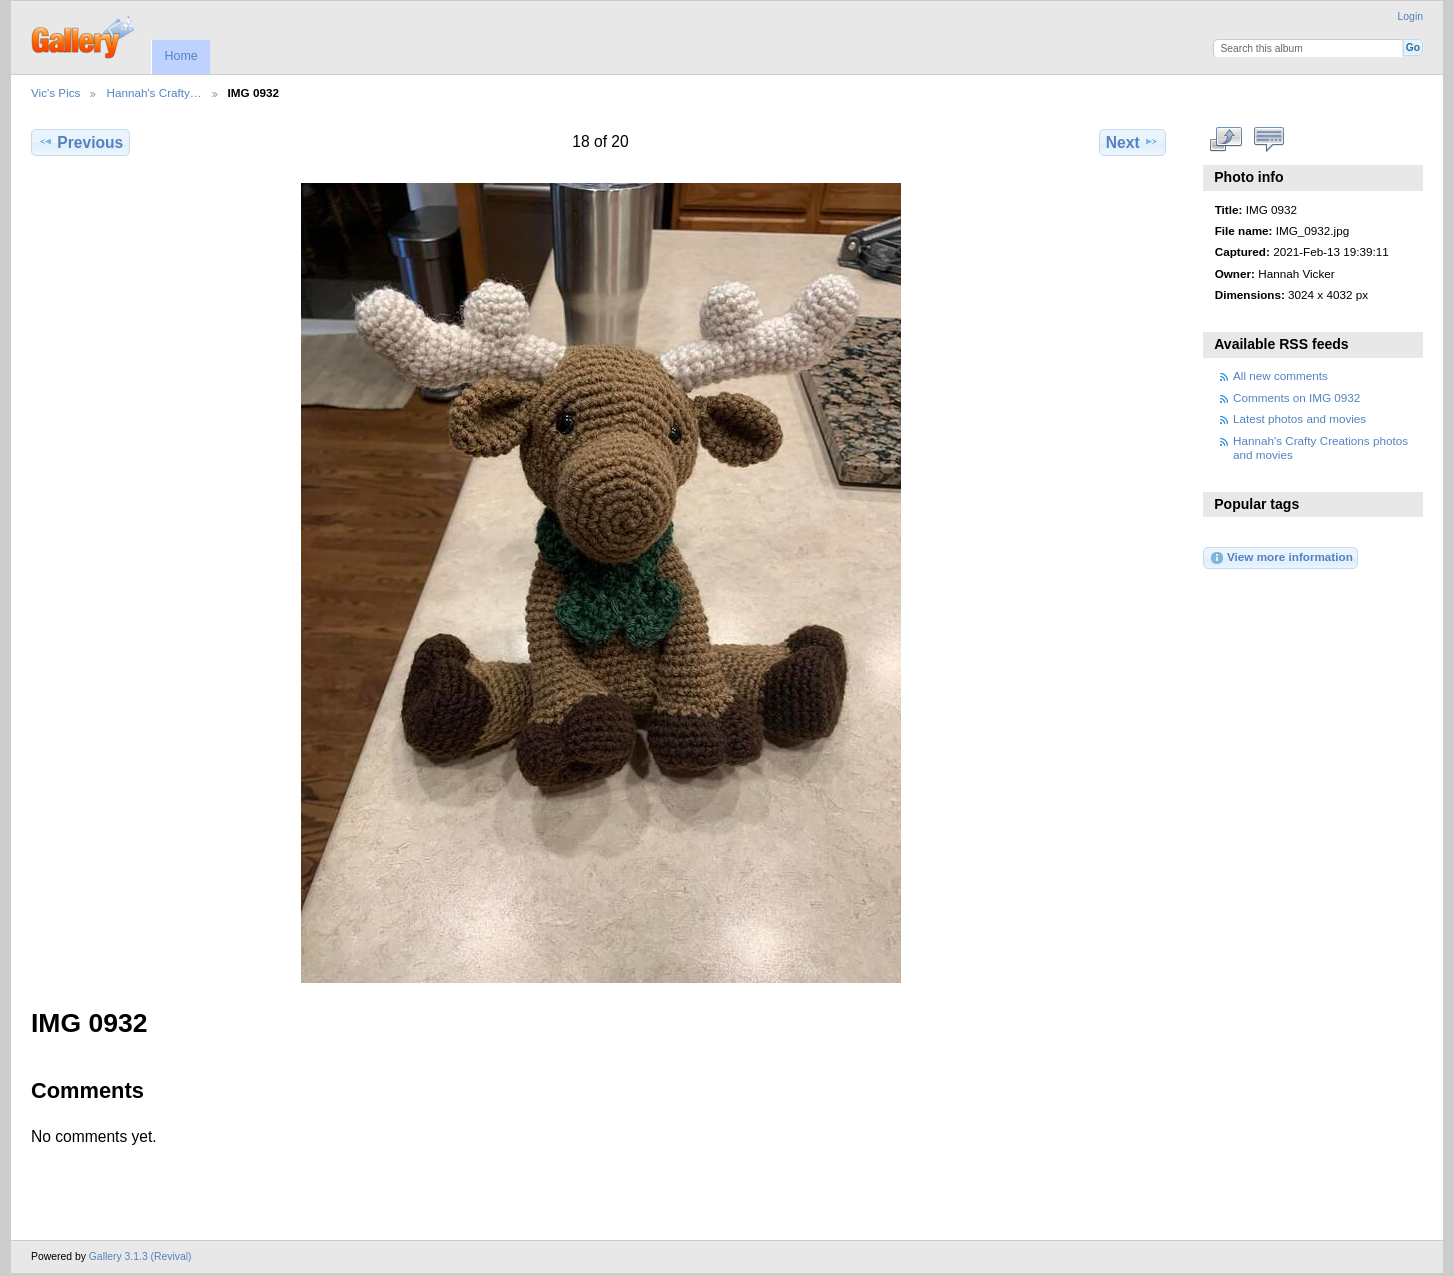 This screenshot has width=1454, height=1276. Describe the element at coordinates (1296, 397) in the screenshot. I see `Comments on IMG 0932` at that location.